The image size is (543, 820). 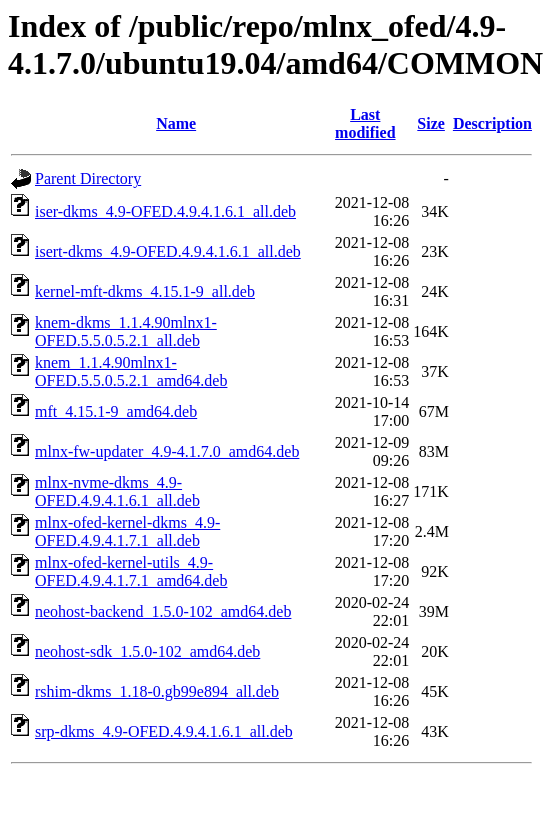 I want to click on mft_4.15.1-9_amd64.deb, so click(x=116, y=411).